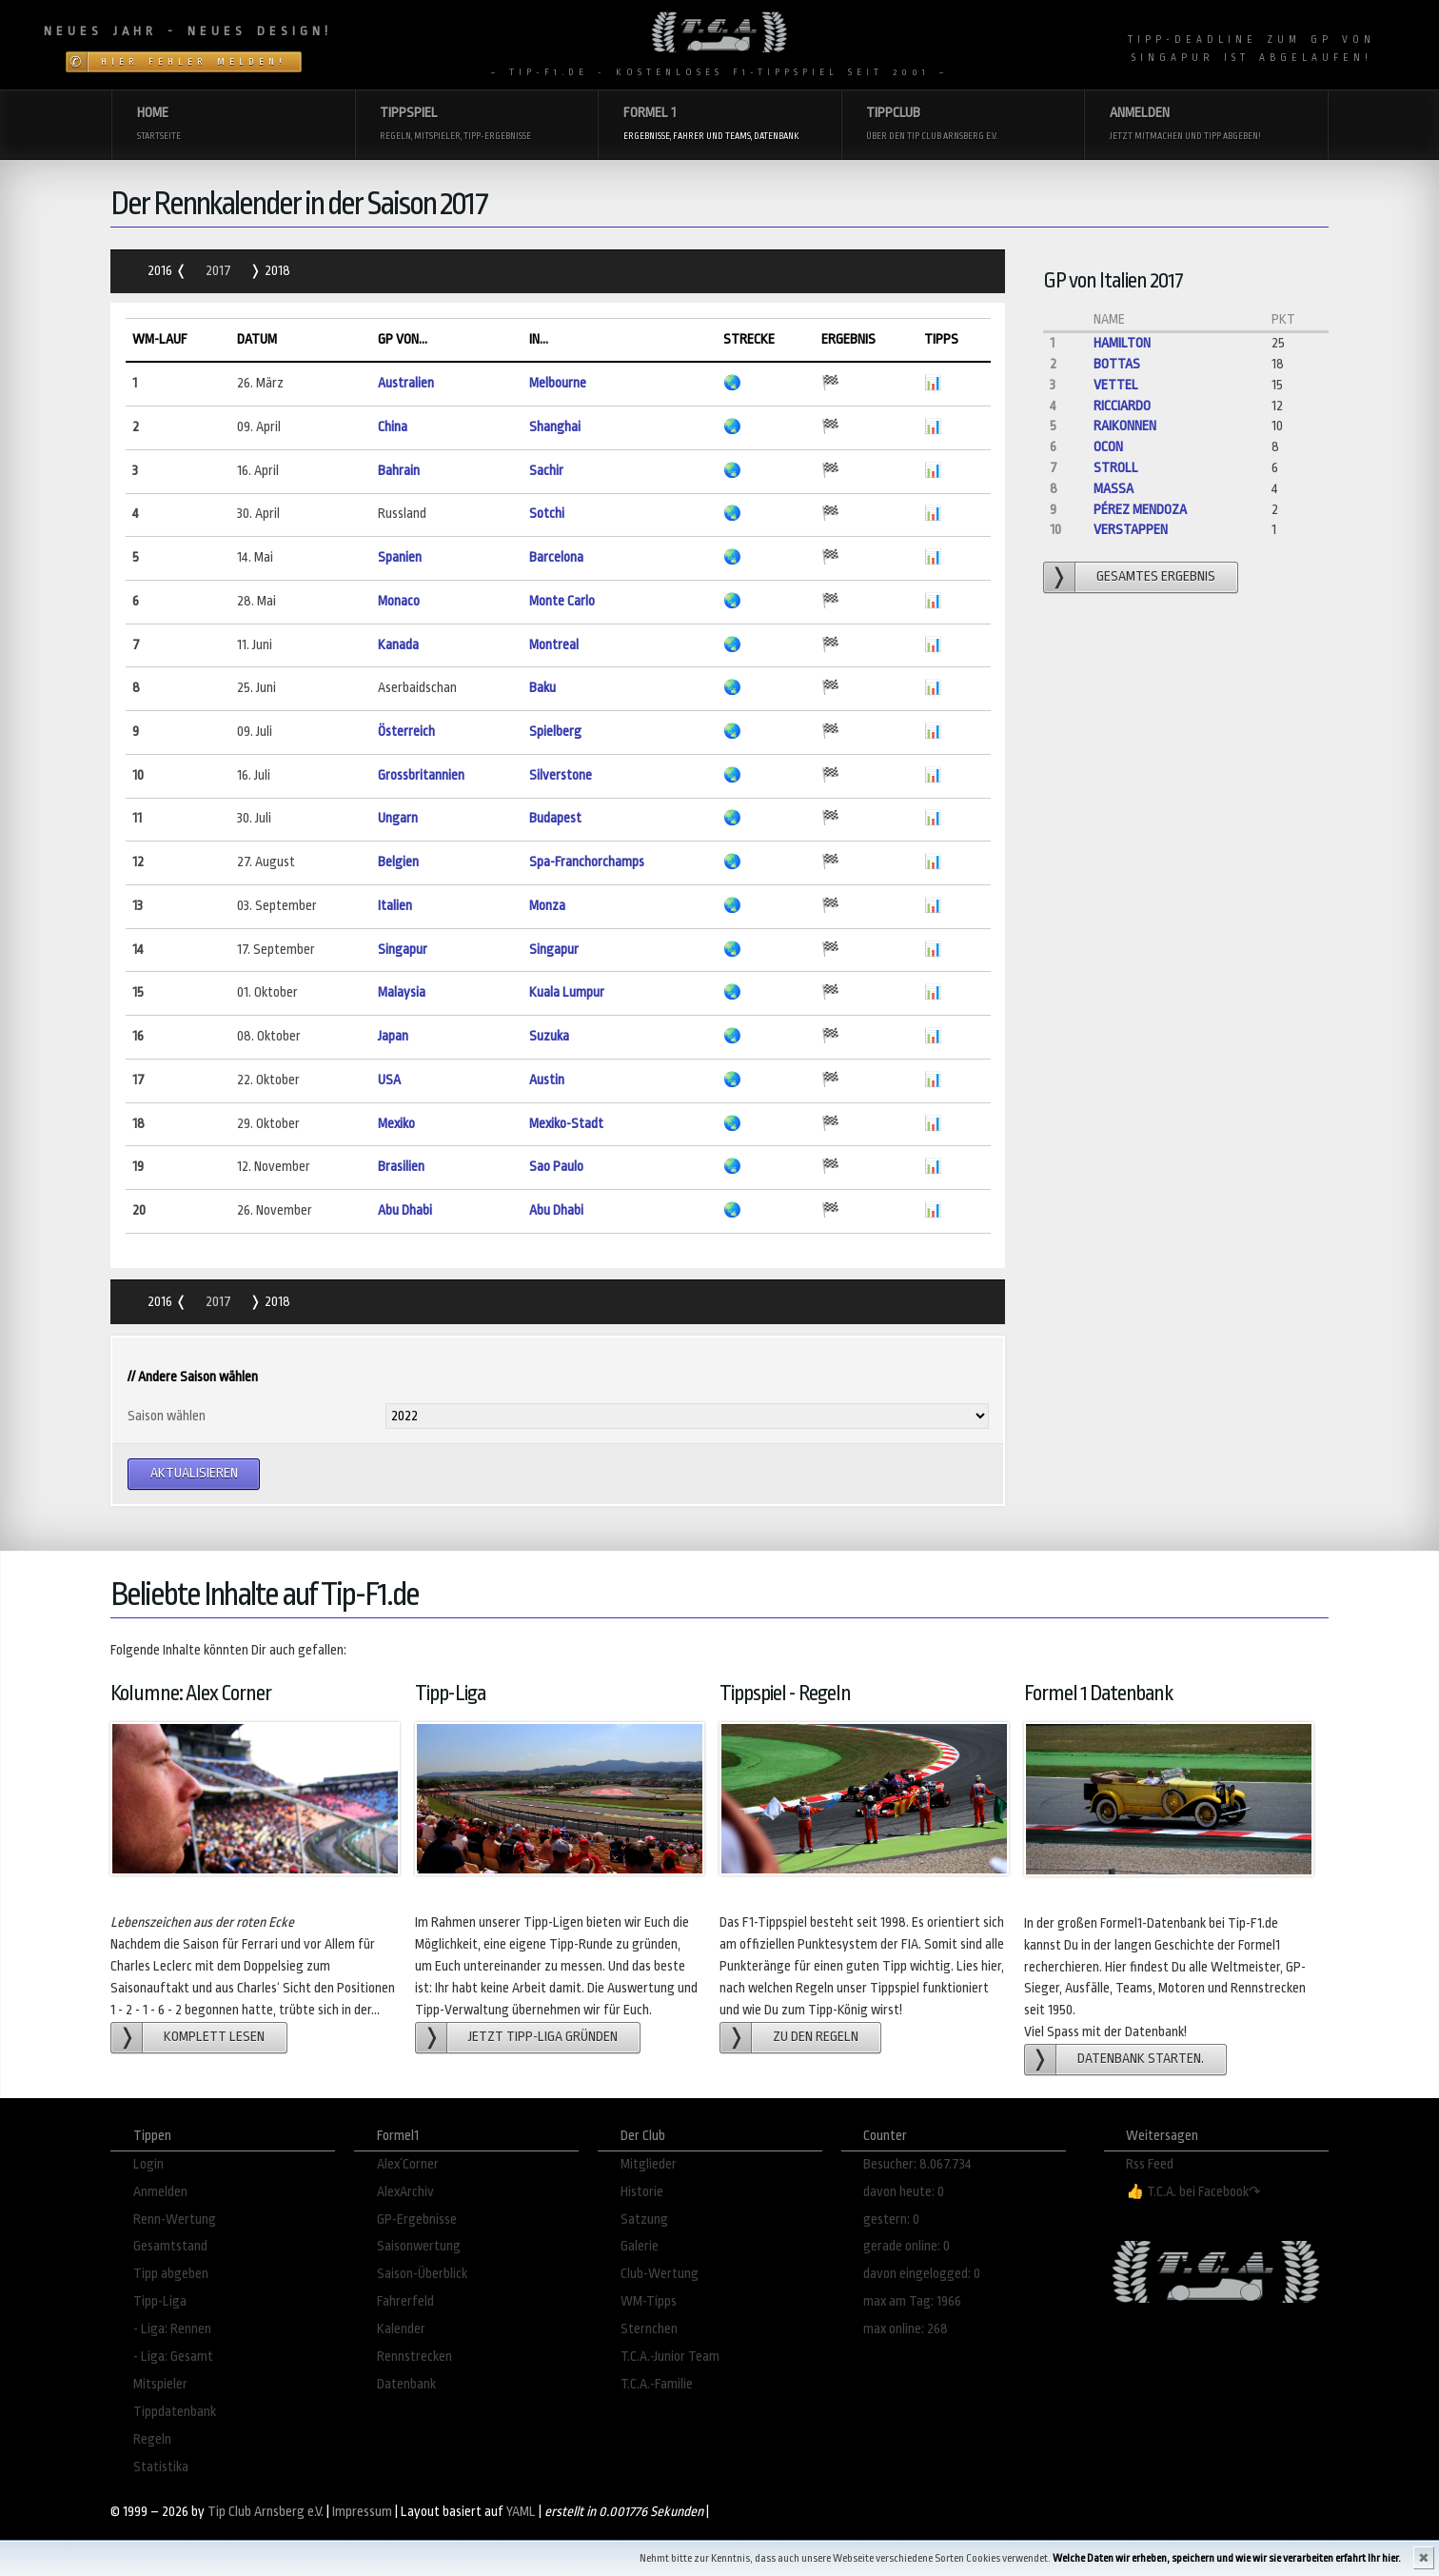 The width and height of the screenshot is (1439, 2576). What do you see at coordinates (160, 2384) in the screenshot?
I see `Mitspieler` at bounding box center [160, 2384].